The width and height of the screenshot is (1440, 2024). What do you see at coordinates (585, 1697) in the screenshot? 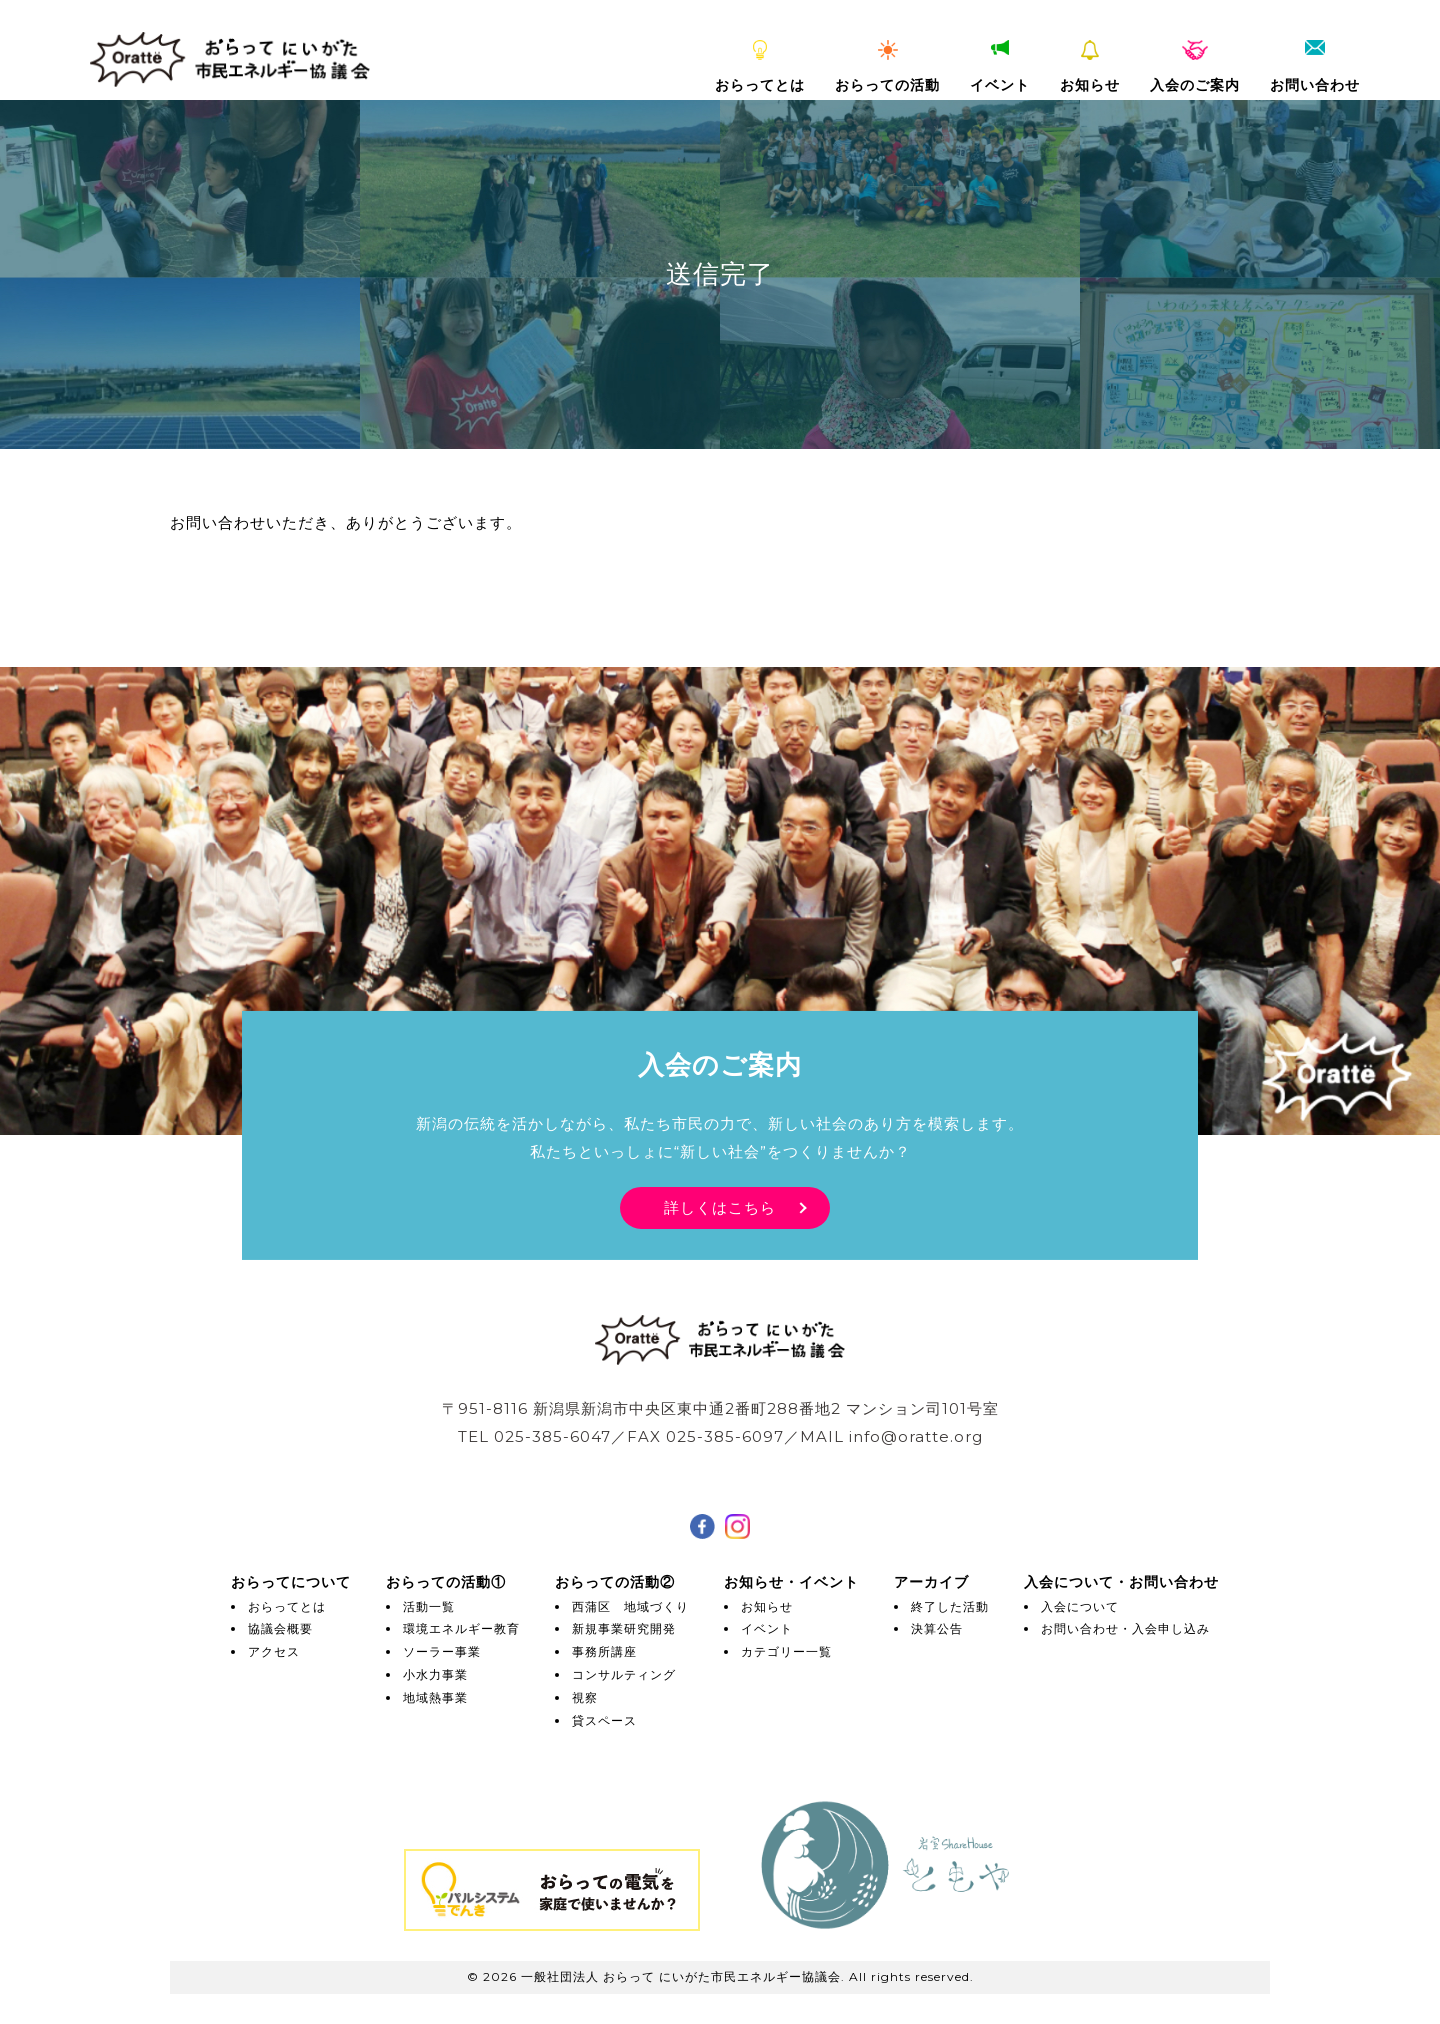
I see `視察` at bounding box center [585, 1697].